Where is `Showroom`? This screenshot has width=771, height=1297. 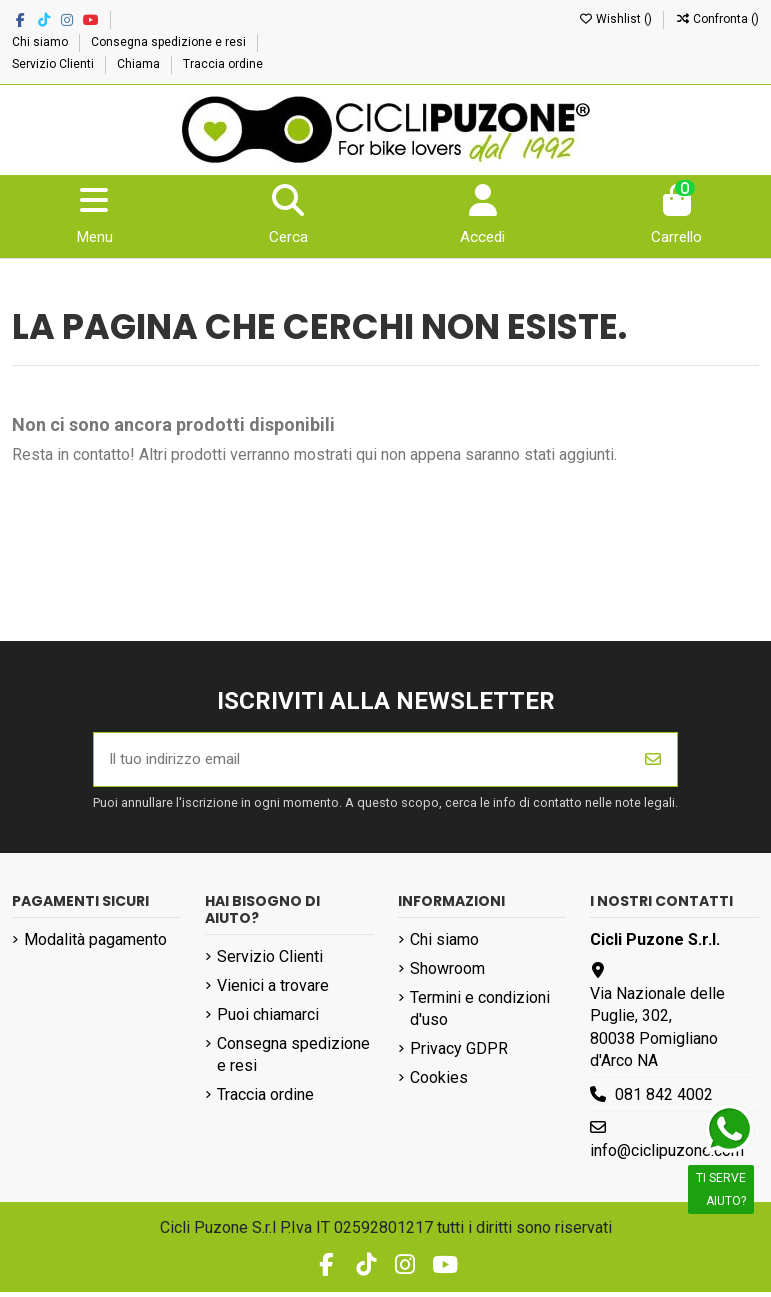 Showroom is located at coordinates (447, 973).